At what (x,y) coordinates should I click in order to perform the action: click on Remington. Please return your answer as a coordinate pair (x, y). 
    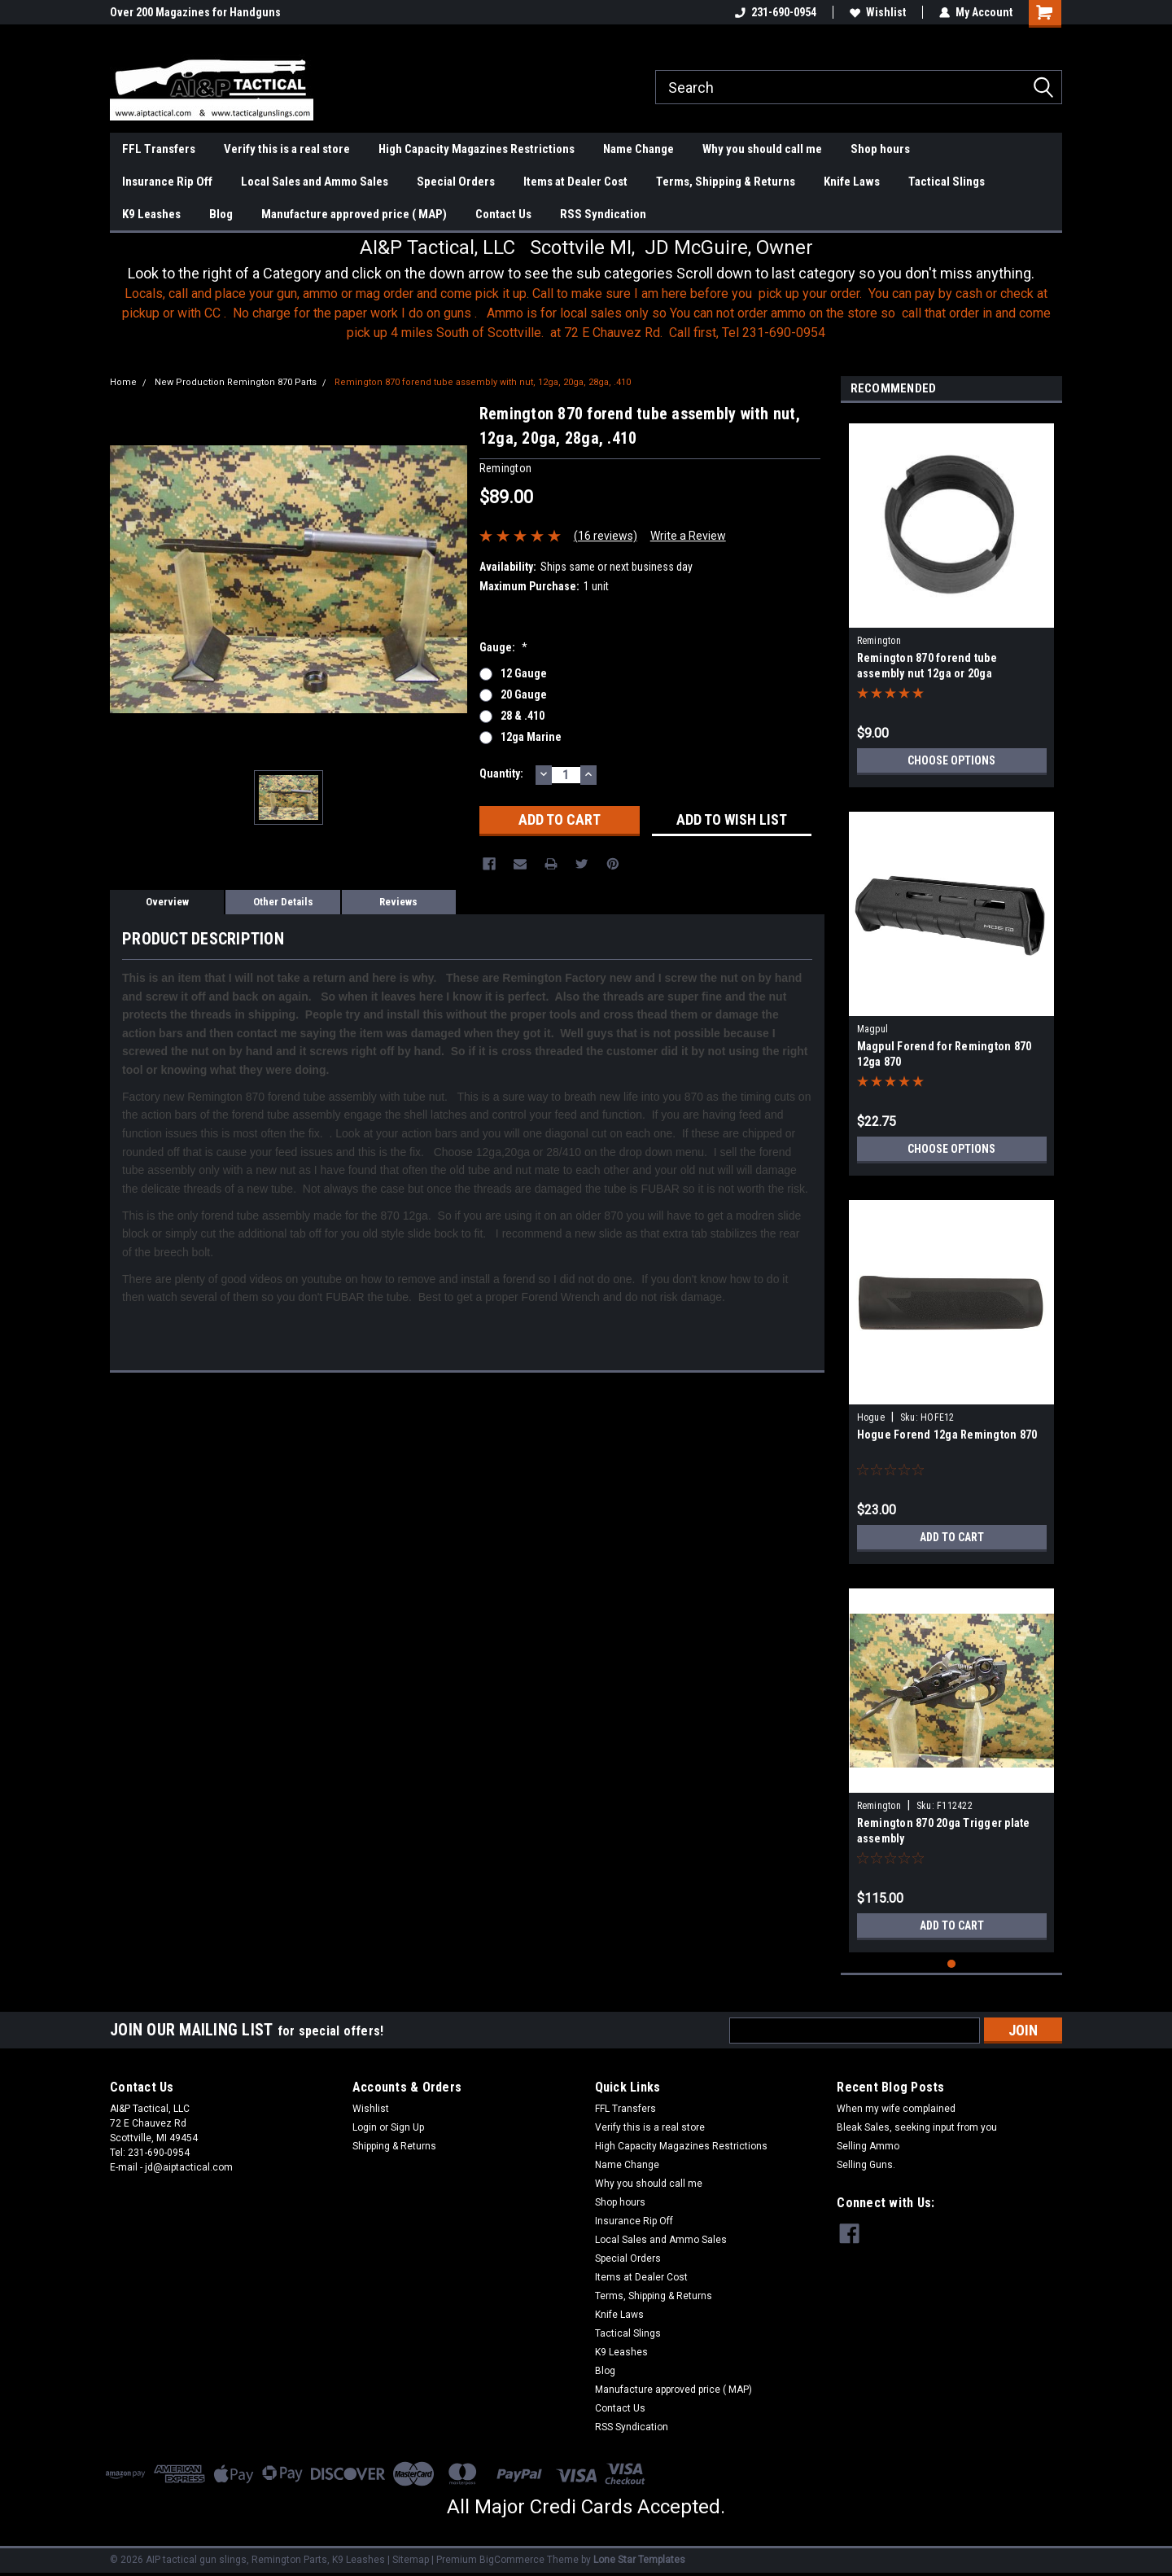
    Looking at the image, I should click on (879, 640).